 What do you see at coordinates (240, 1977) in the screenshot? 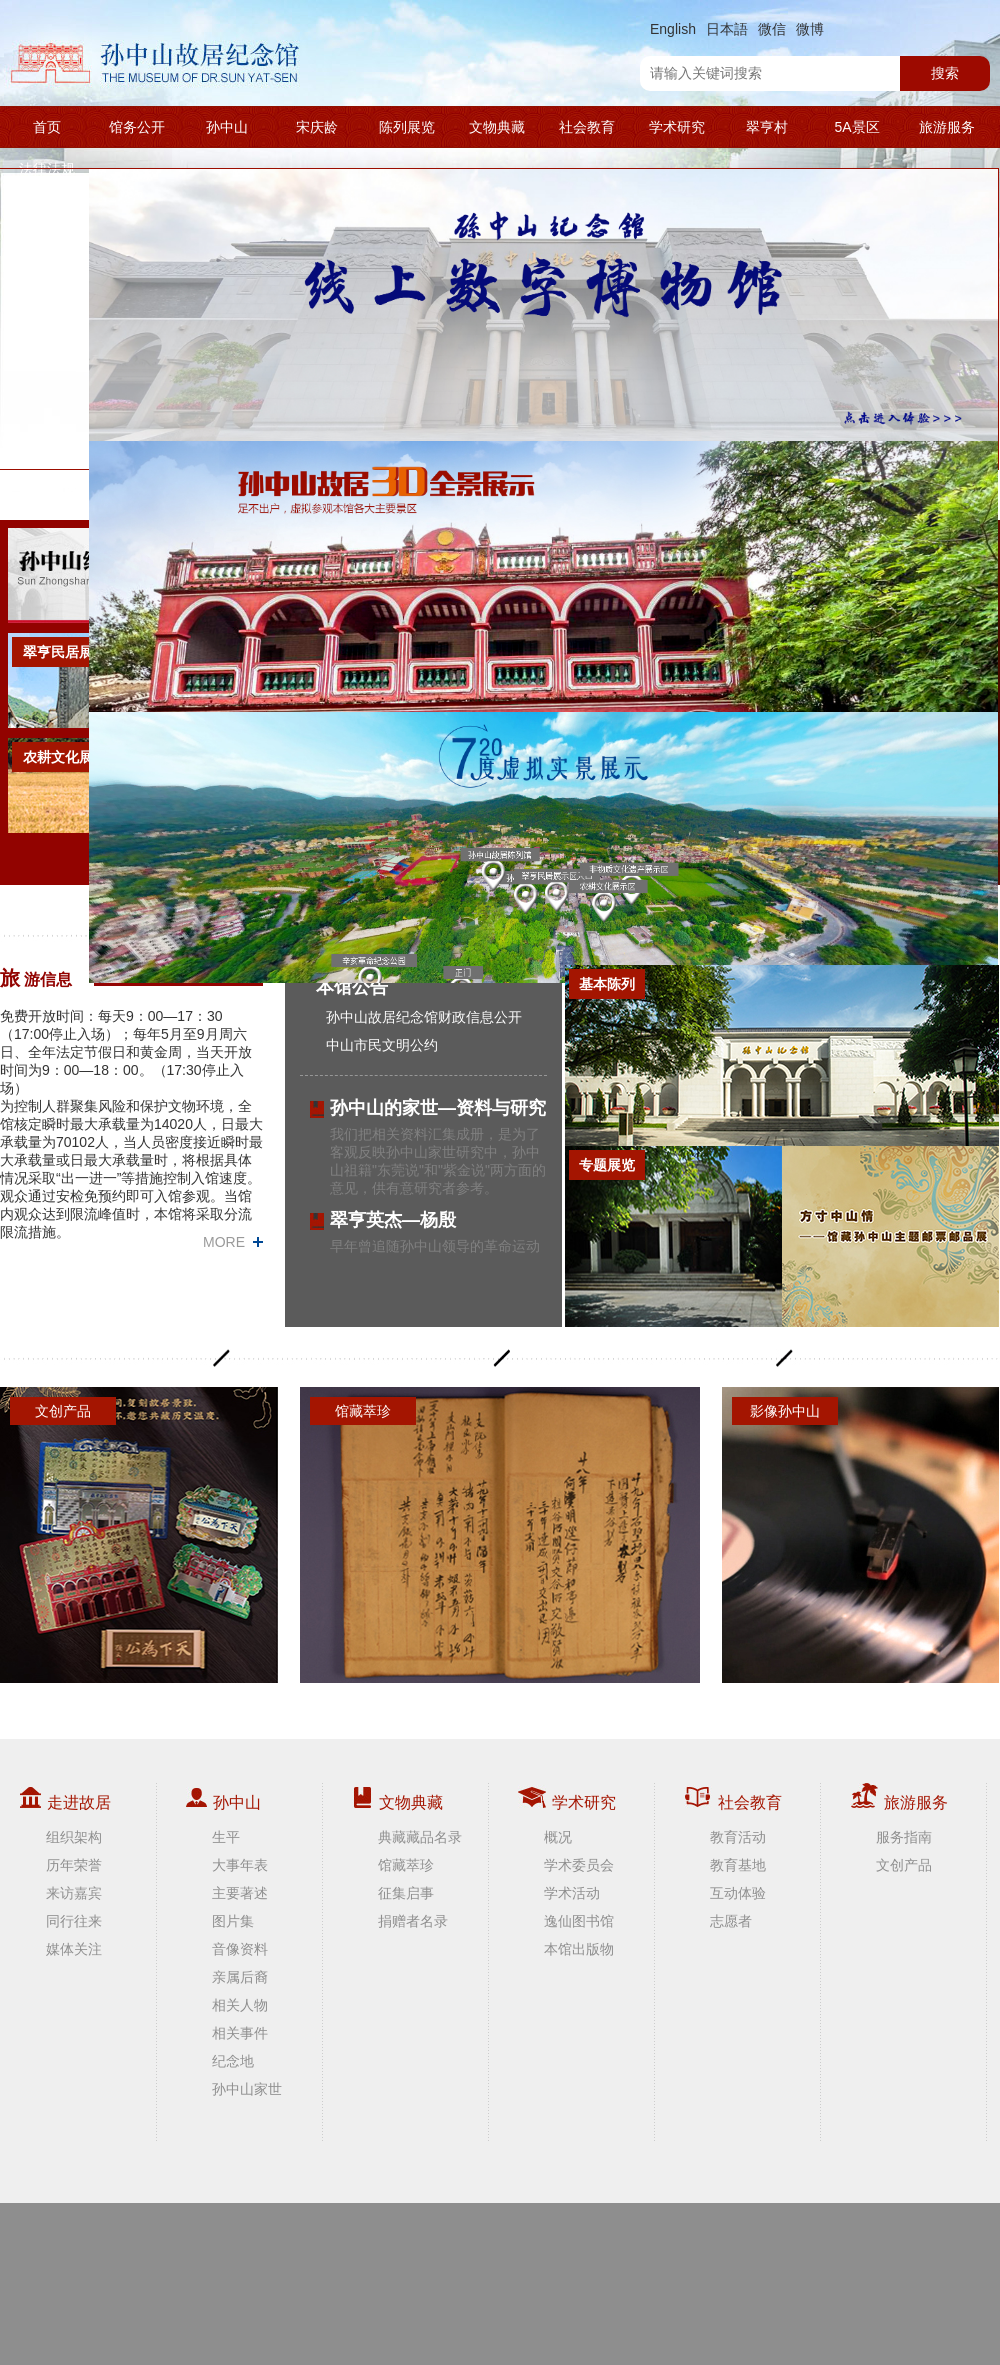
I see `亲属后裔` at bounding box center [240, 1977].